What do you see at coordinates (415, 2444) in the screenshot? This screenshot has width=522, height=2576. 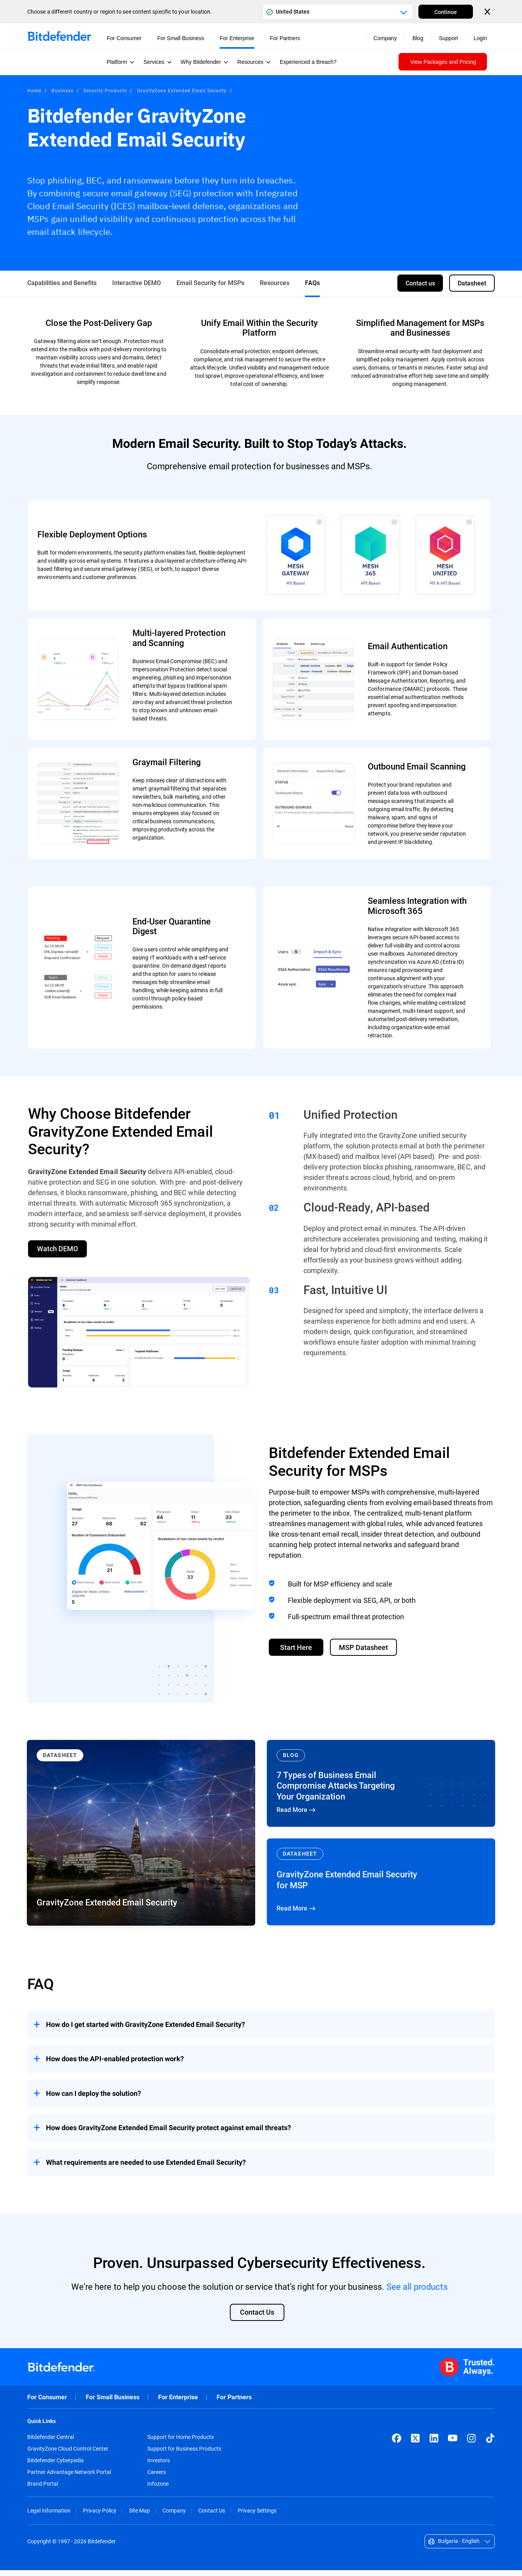 I see `[X (formerly Twitter)]` at bounding box center [415, 2444].